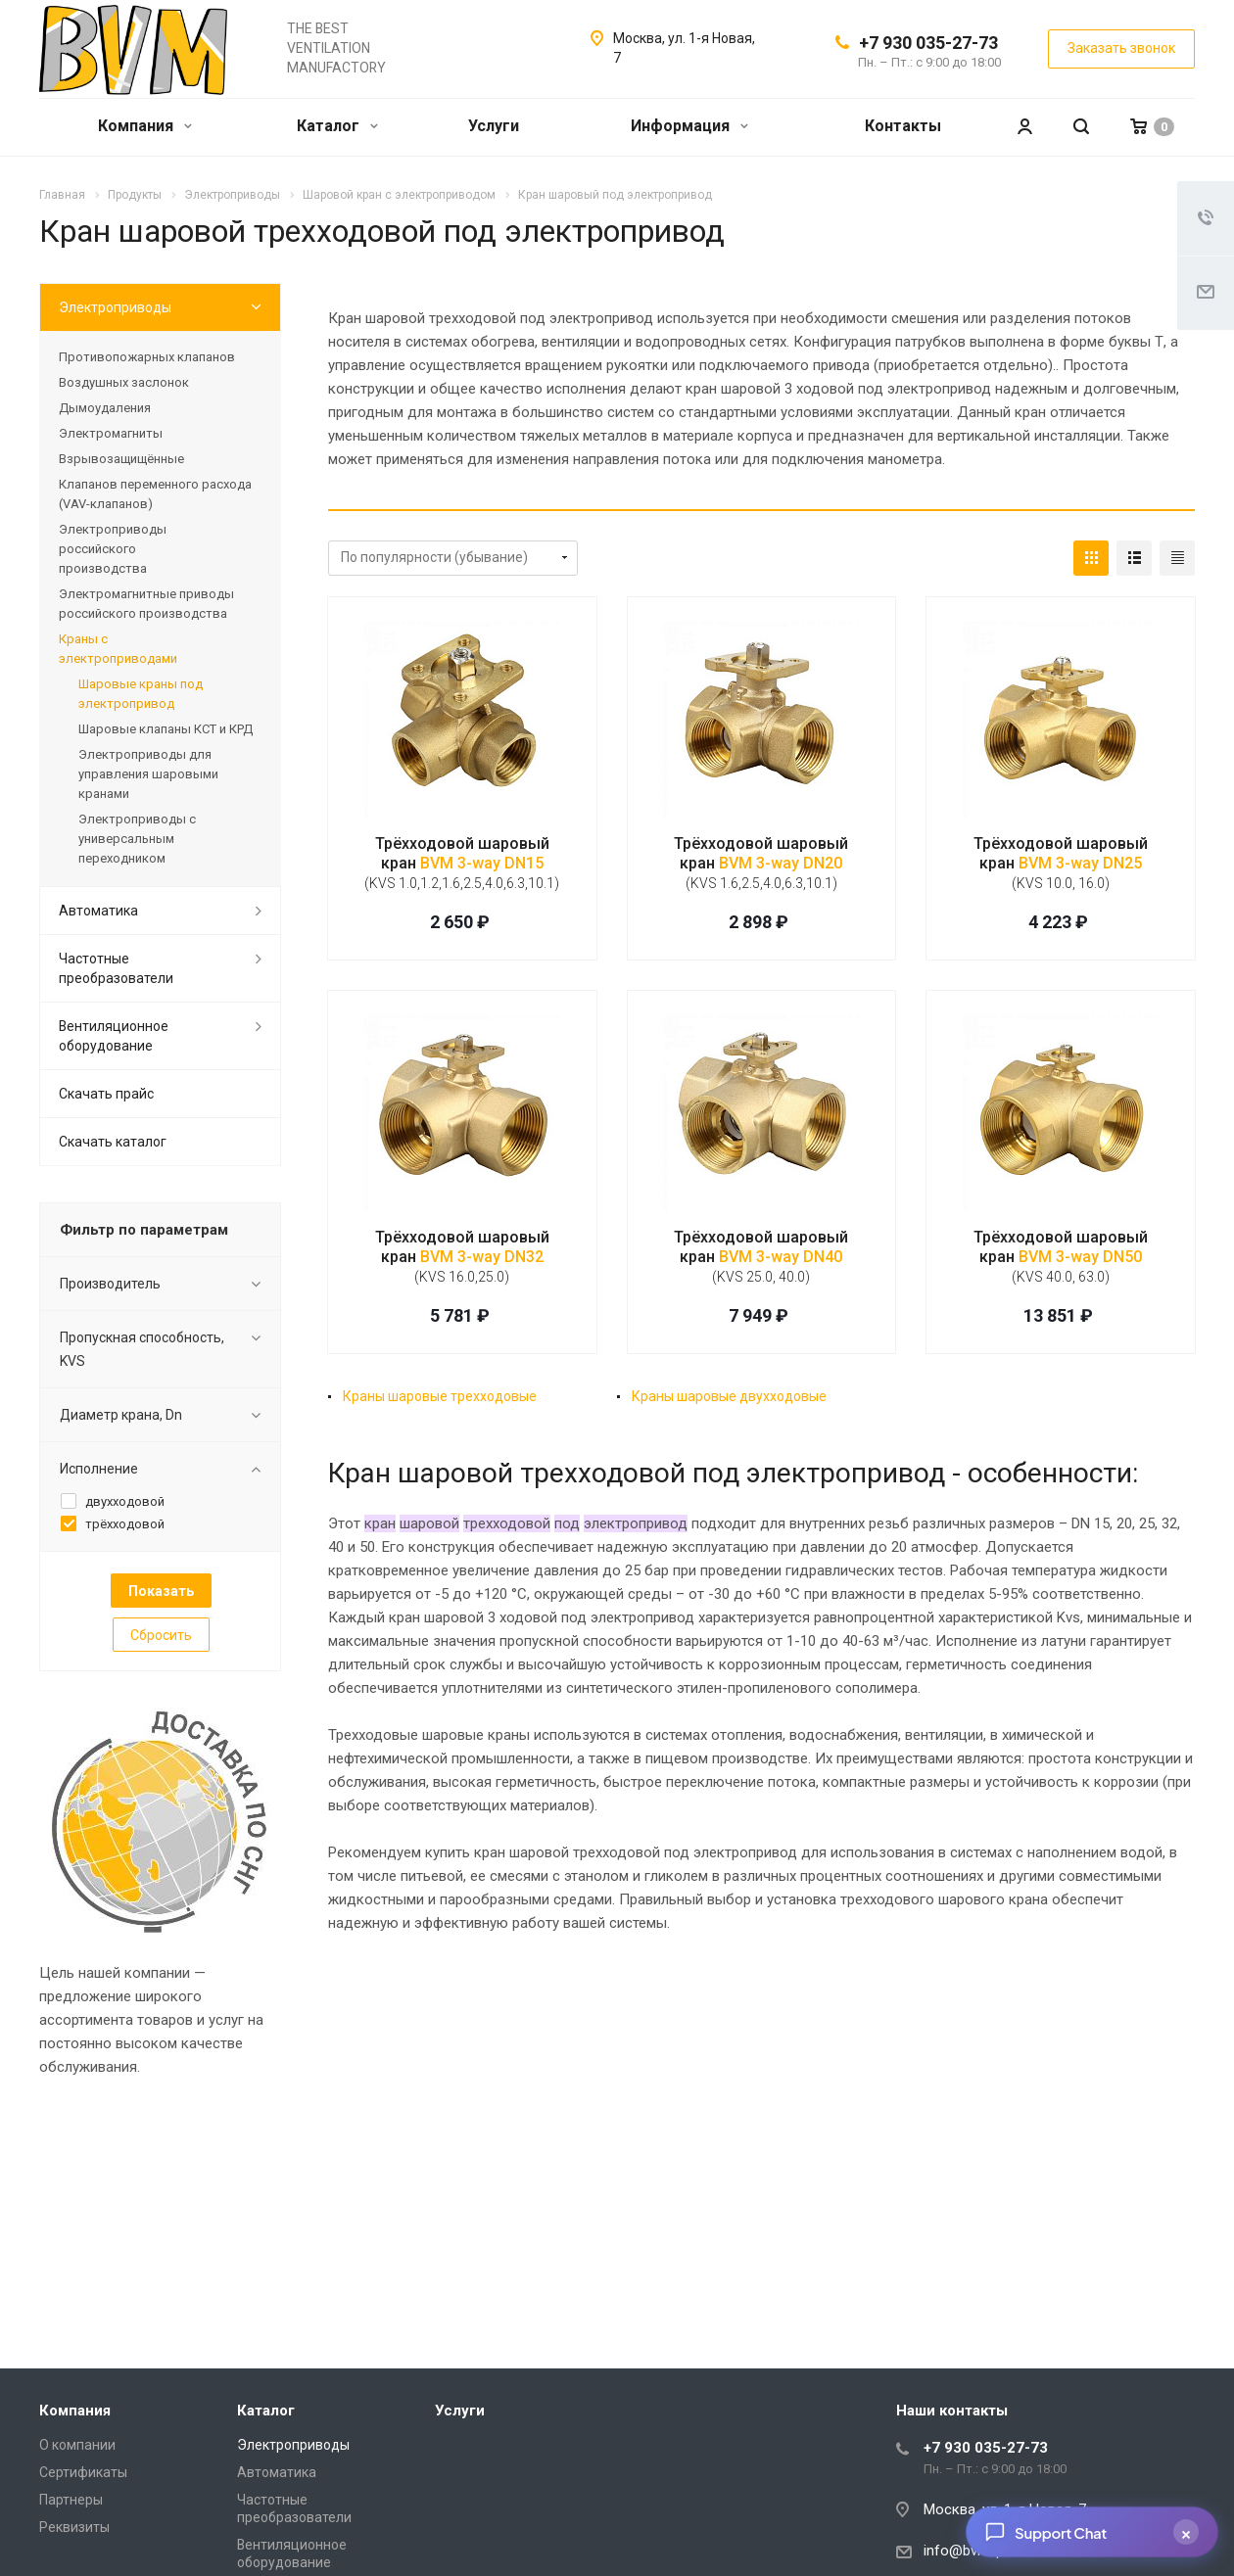  Describe the element at coordinates (729, 1396) in the screenshot. I see `Краны шаровые двухходовые` at that location.